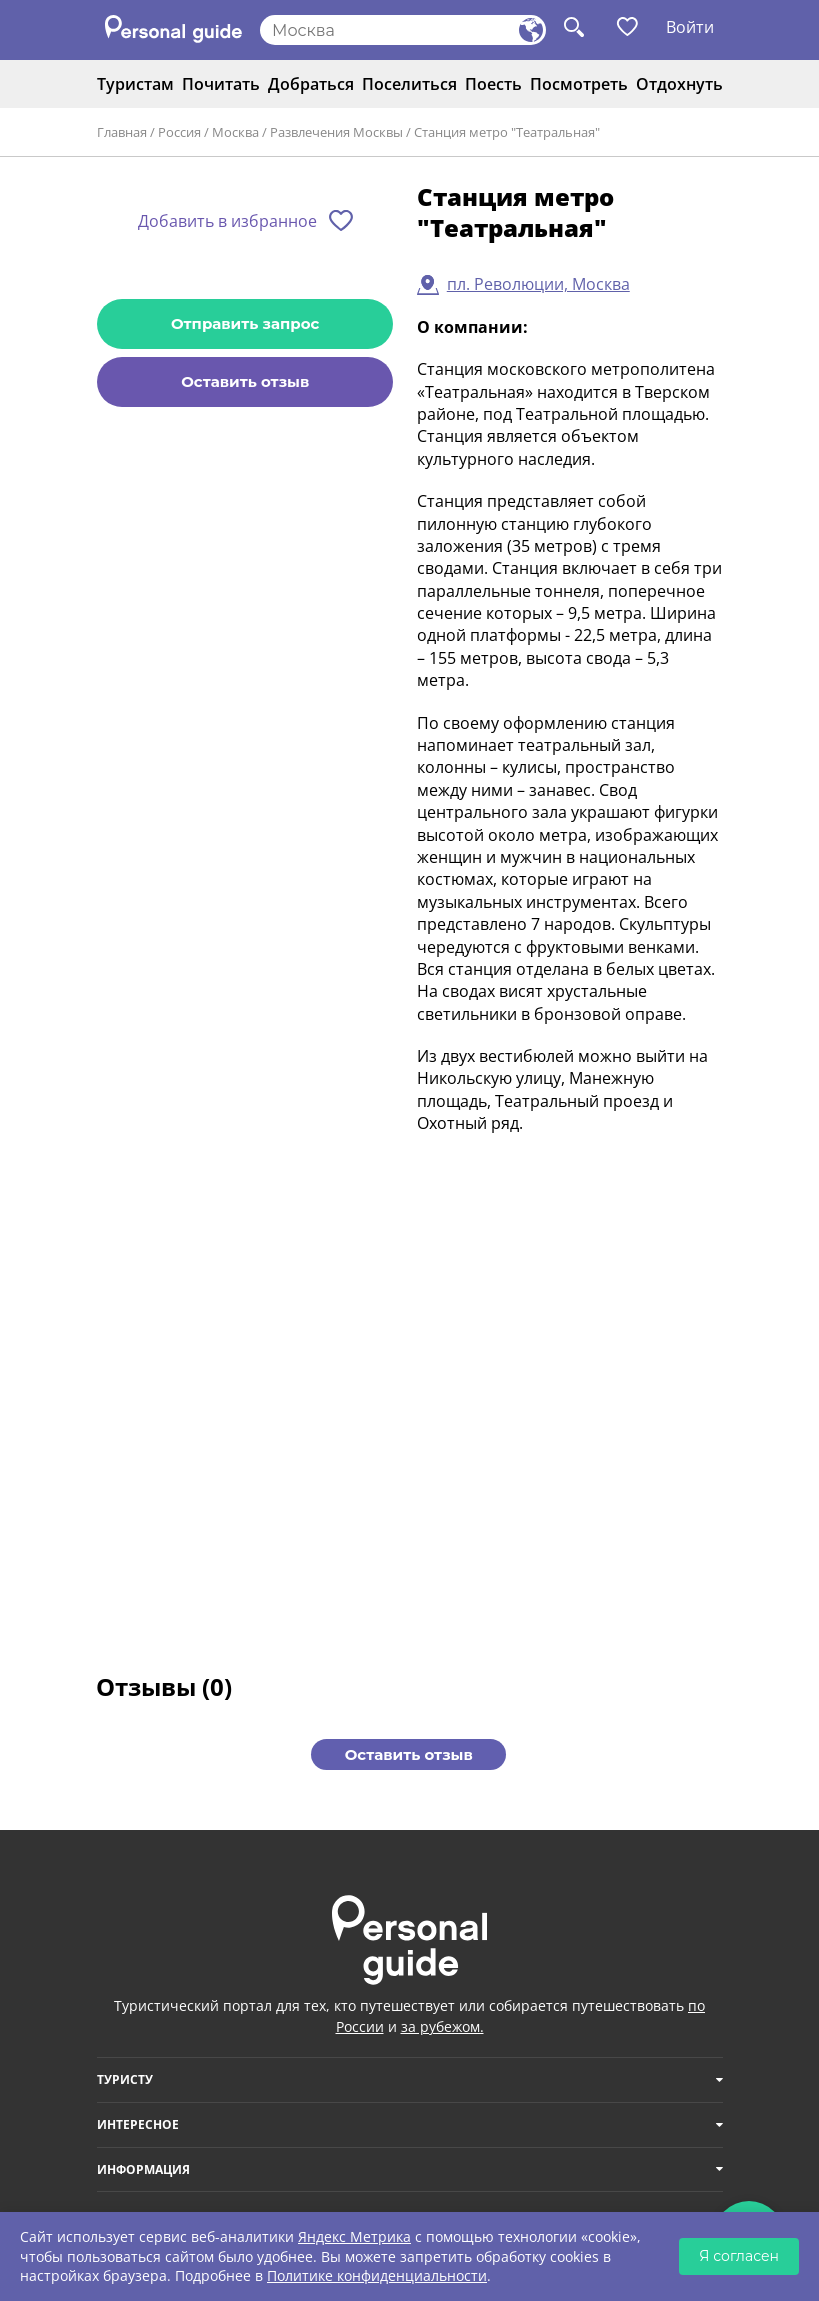 The width and height of the screenshot is (819, 2301). Describe the element at coordinates (507, 132) in the screenshot. I see `Станция метро "Театральная"` at that location.